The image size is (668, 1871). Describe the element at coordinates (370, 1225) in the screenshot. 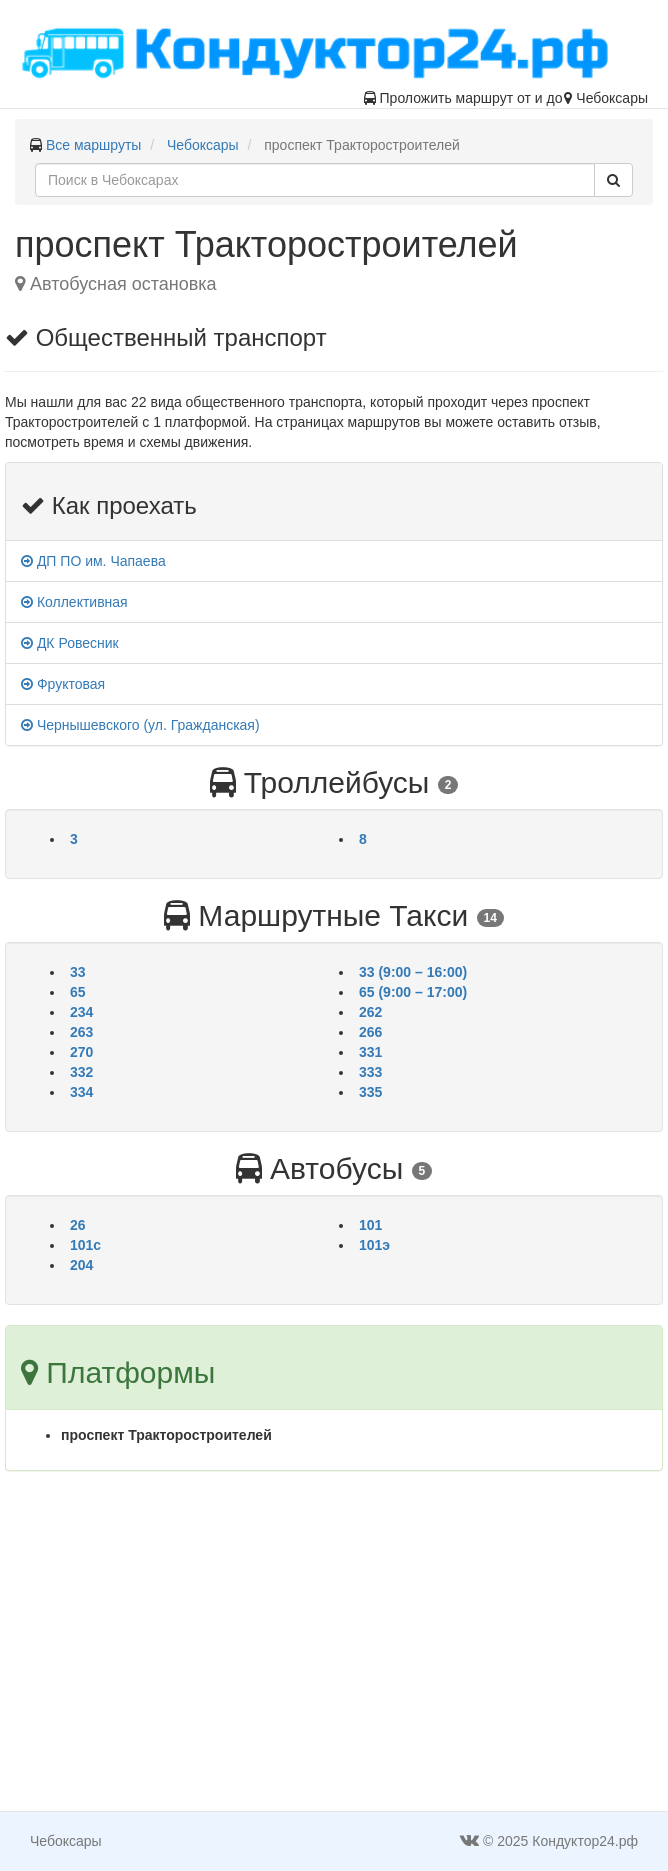

I see `101` at that location.